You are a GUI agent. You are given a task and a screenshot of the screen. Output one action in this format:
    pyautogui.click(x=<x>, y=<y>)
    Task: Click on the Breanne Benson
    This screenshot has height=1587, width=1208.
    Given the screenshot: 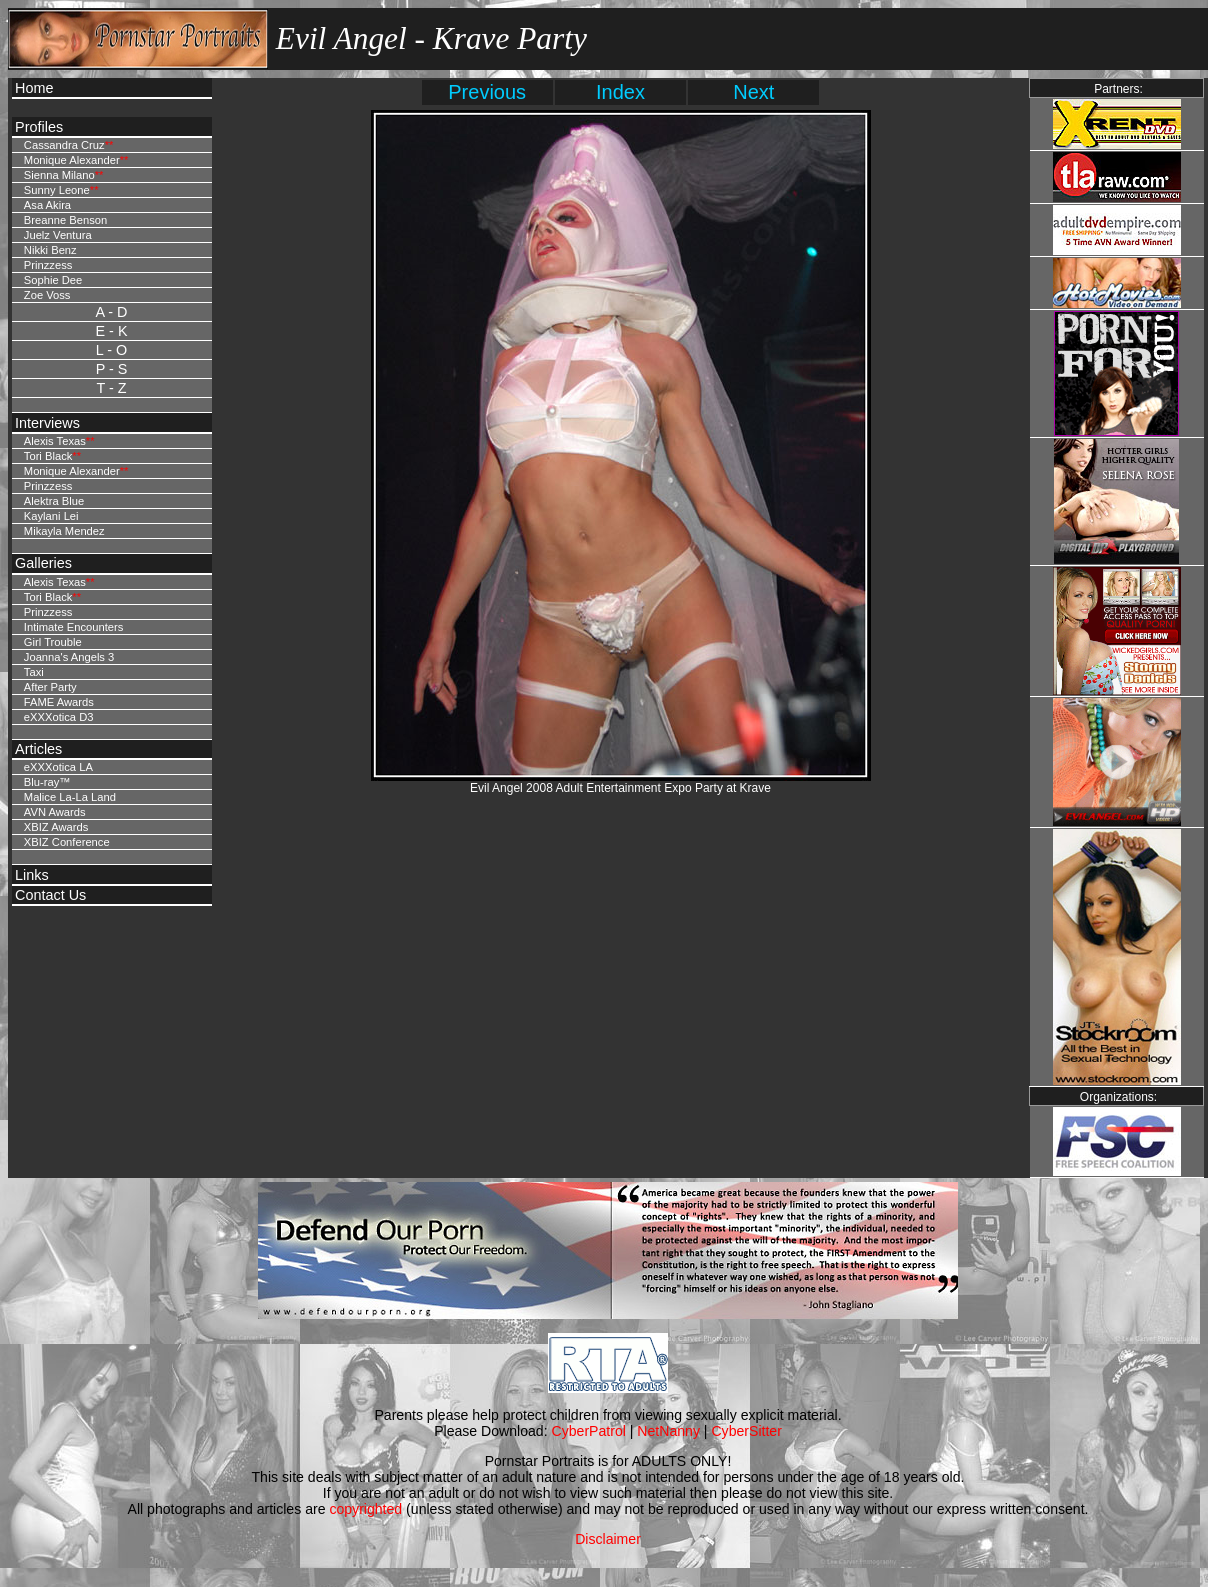 What is the action you would take?
    pyautogui.click(x=65, y=220)
    